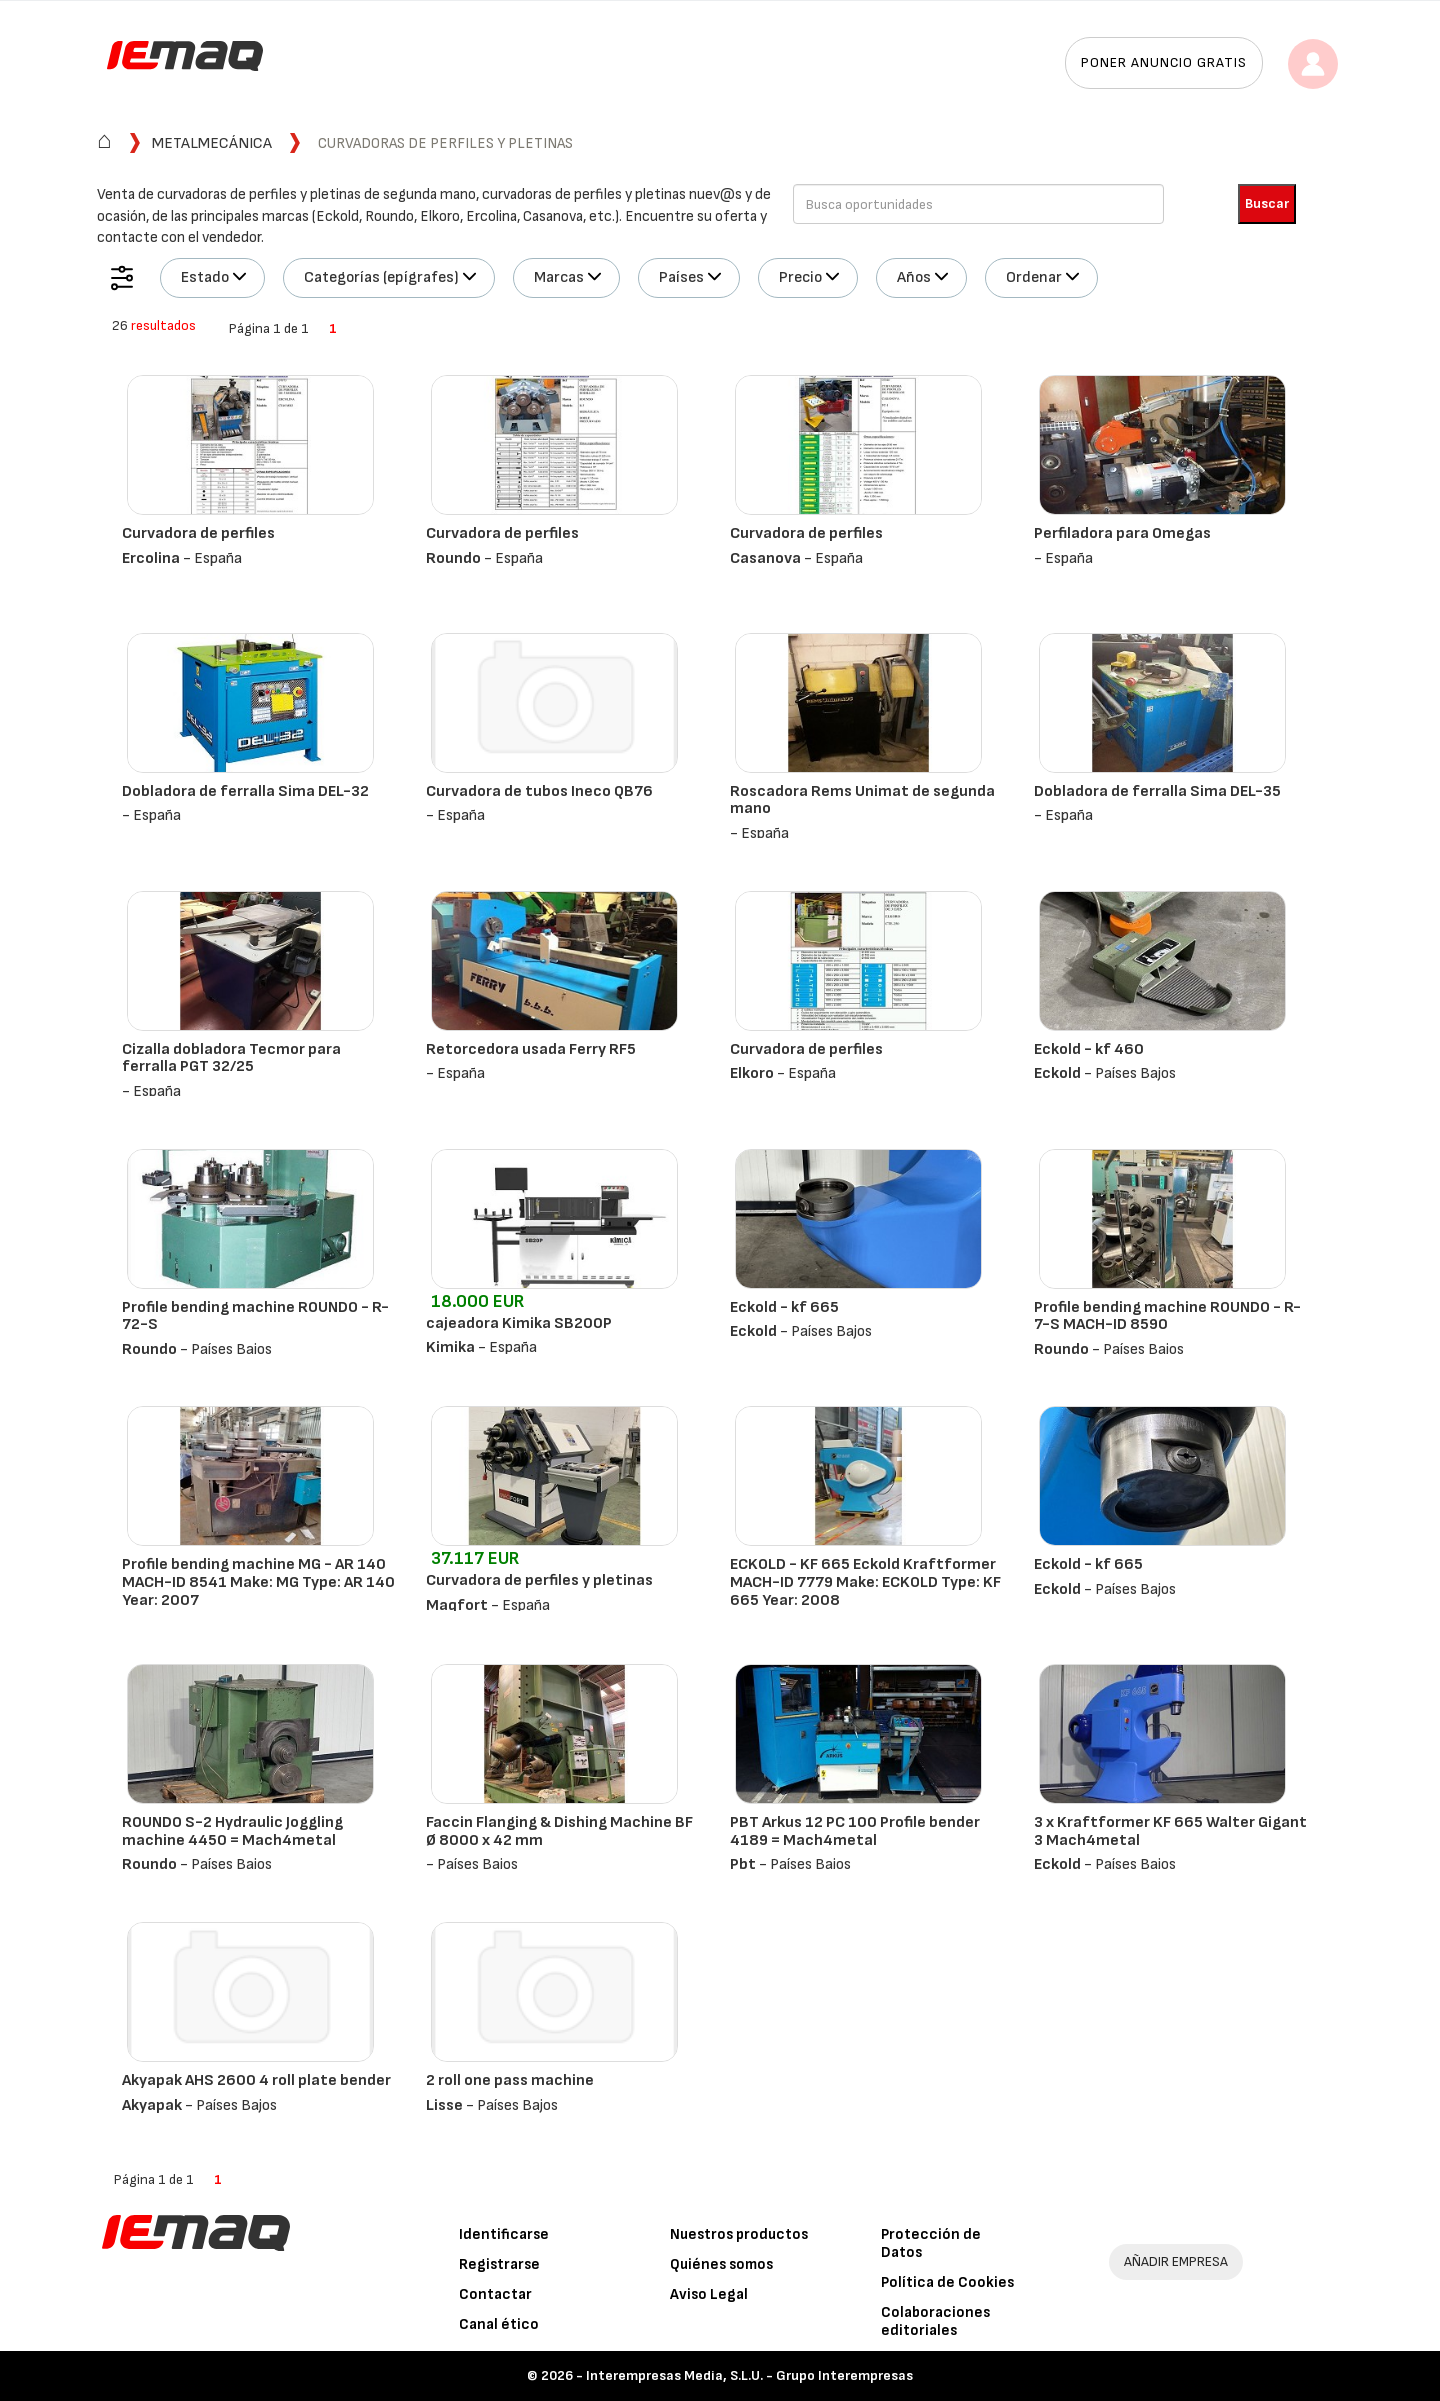  I want to click on Perfiladora para Omegas, so click(1122, 533).